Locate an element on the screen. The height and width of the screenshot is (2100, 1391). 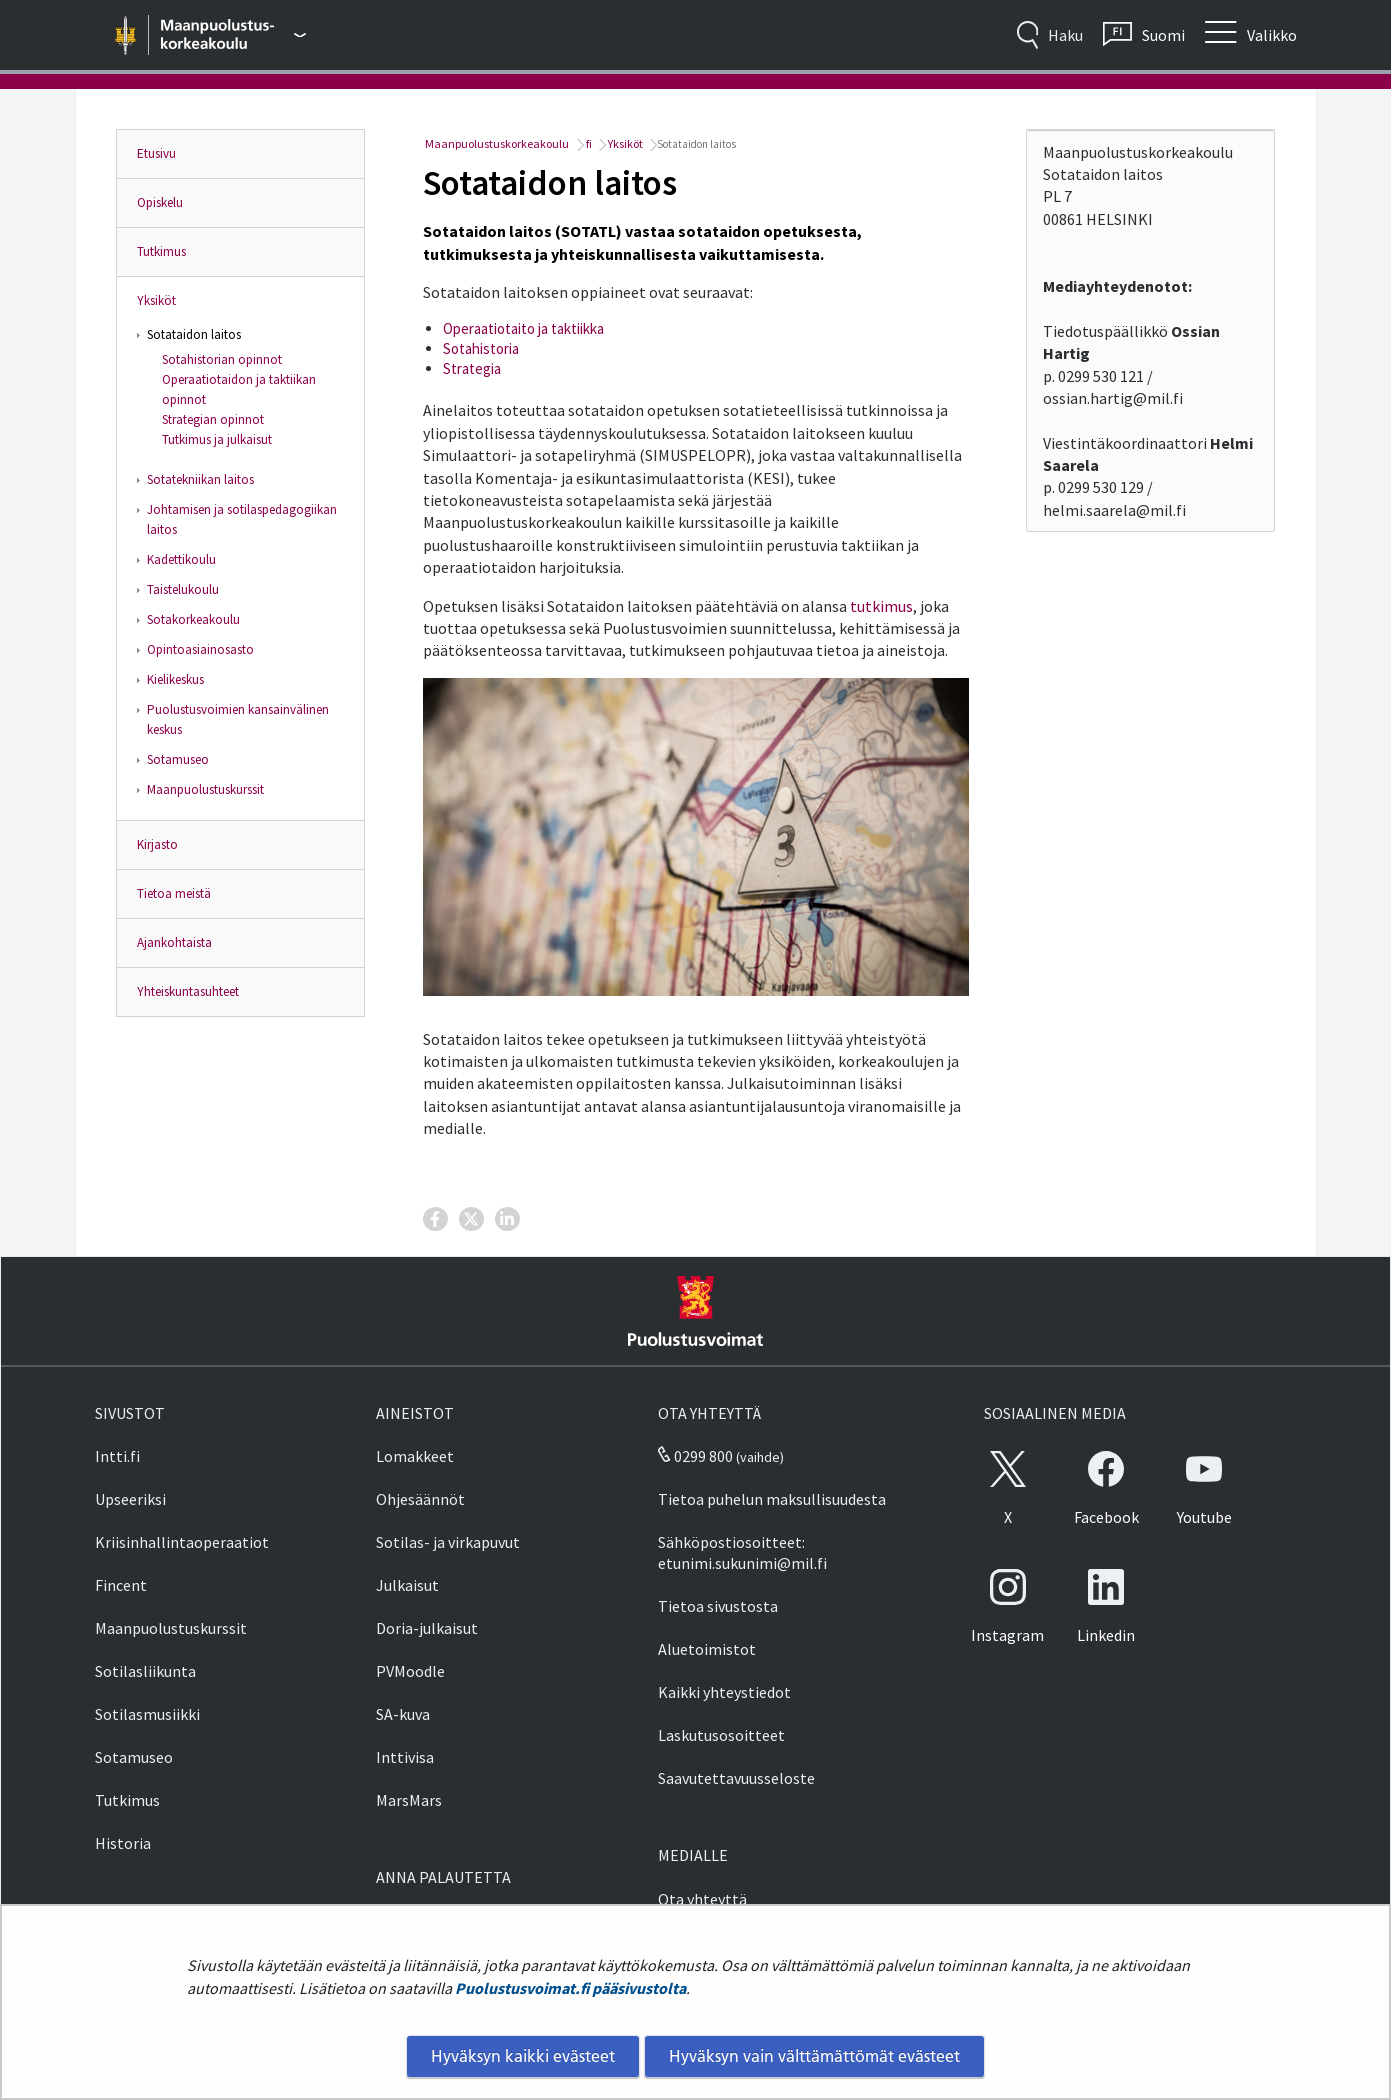
Kirjasto is located at coordinates (157, 844).